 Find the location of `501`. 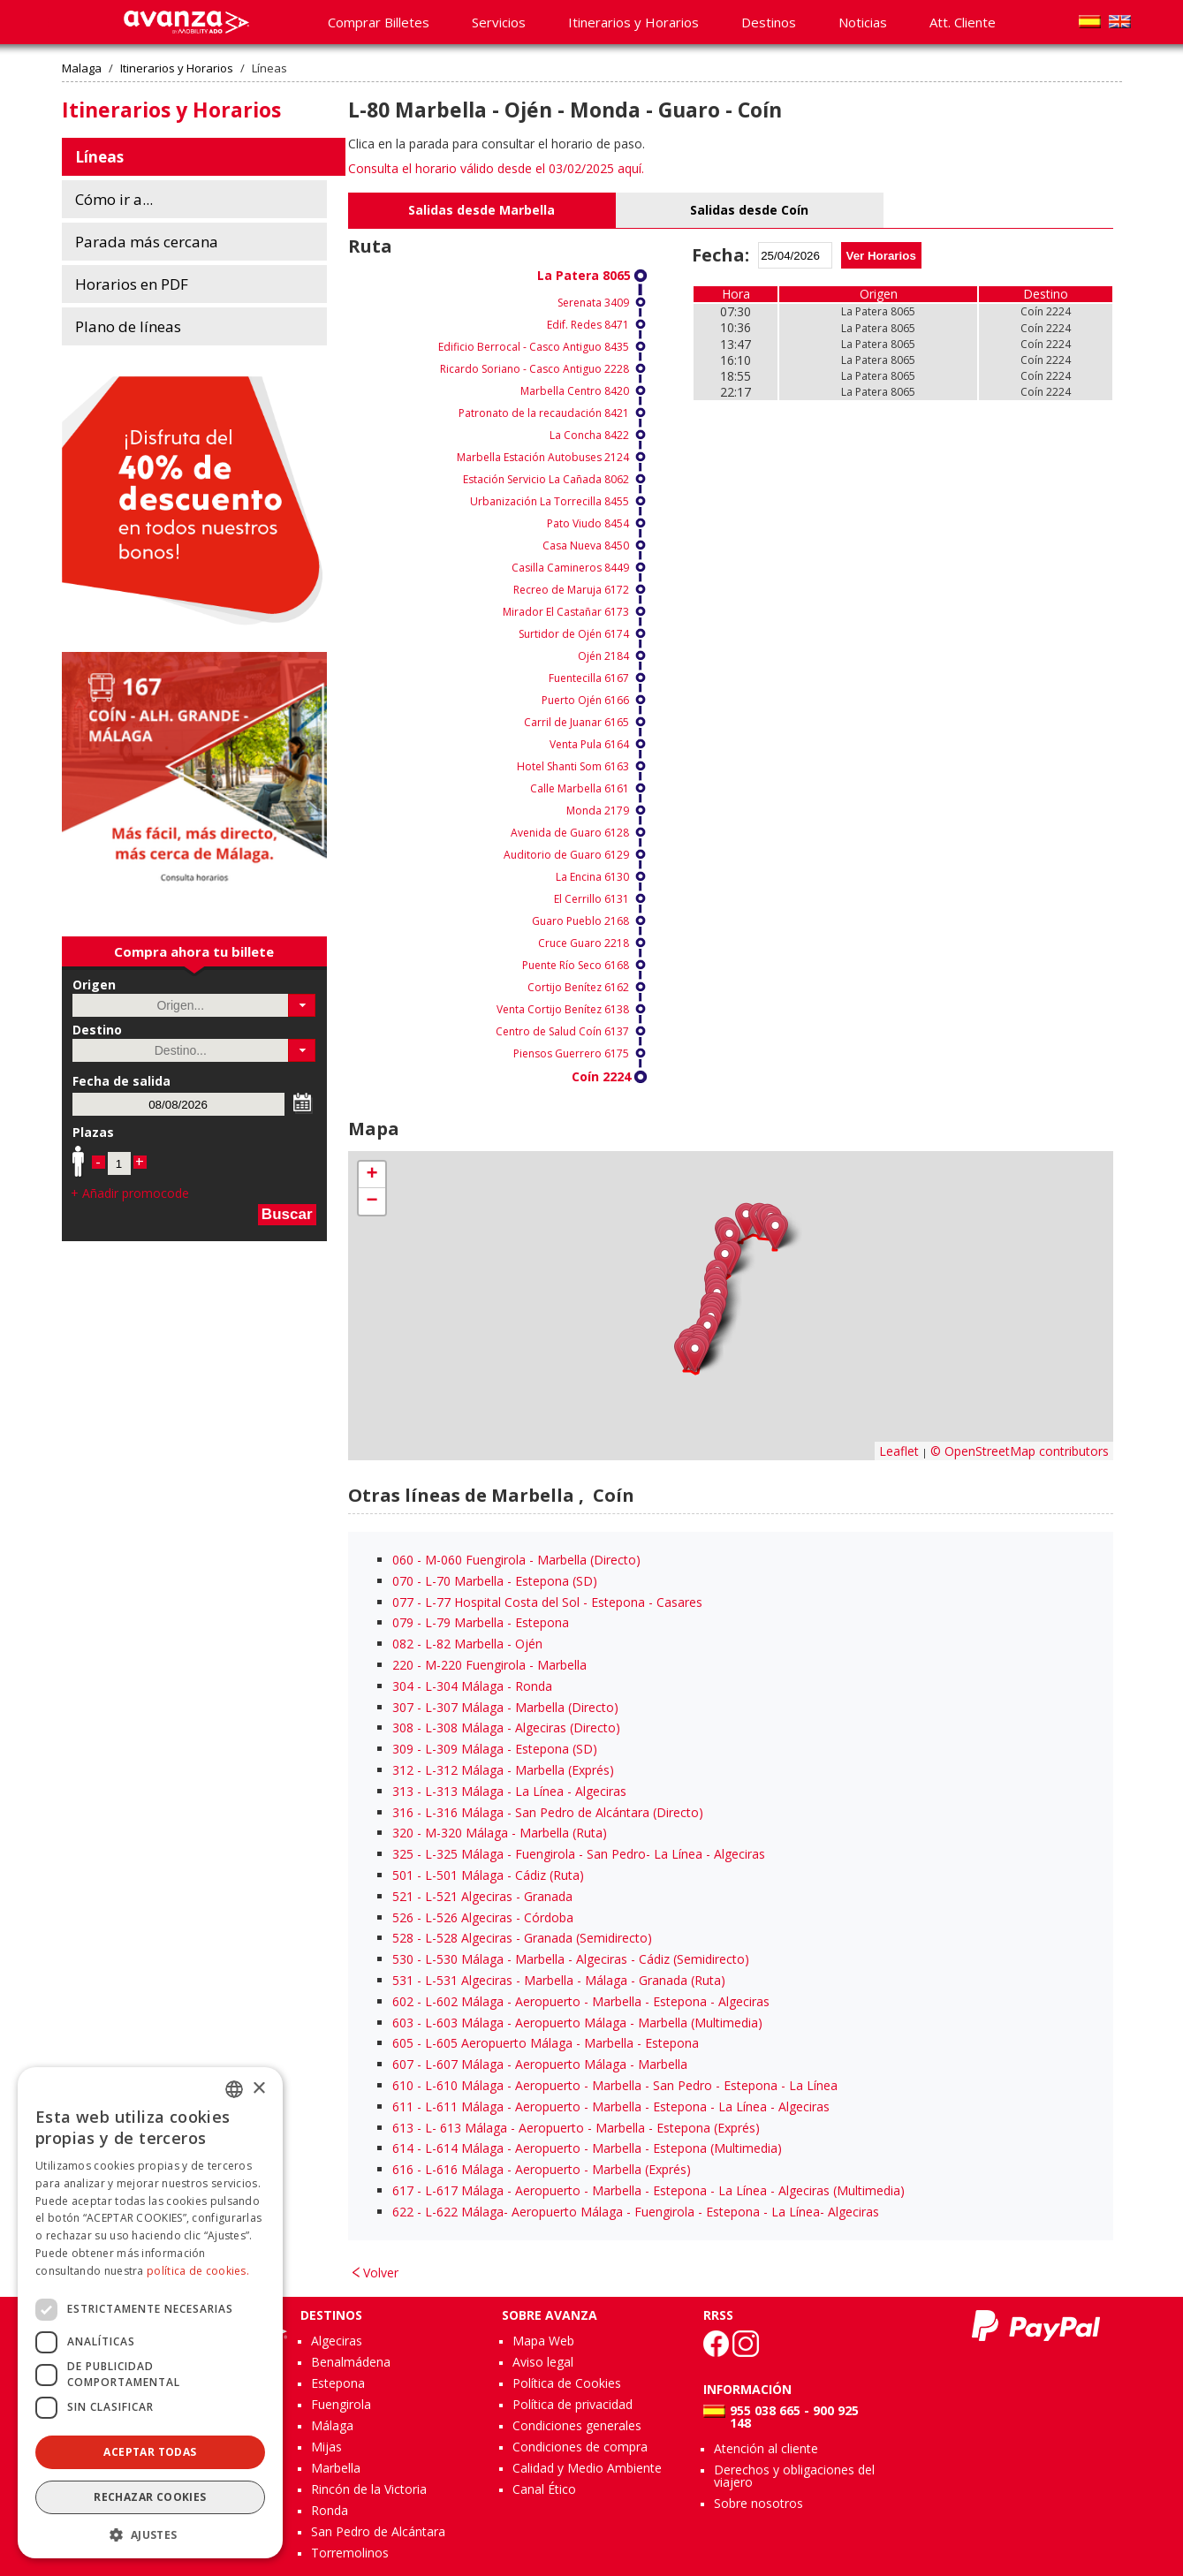

501 is located at coordinates (402, 1875).